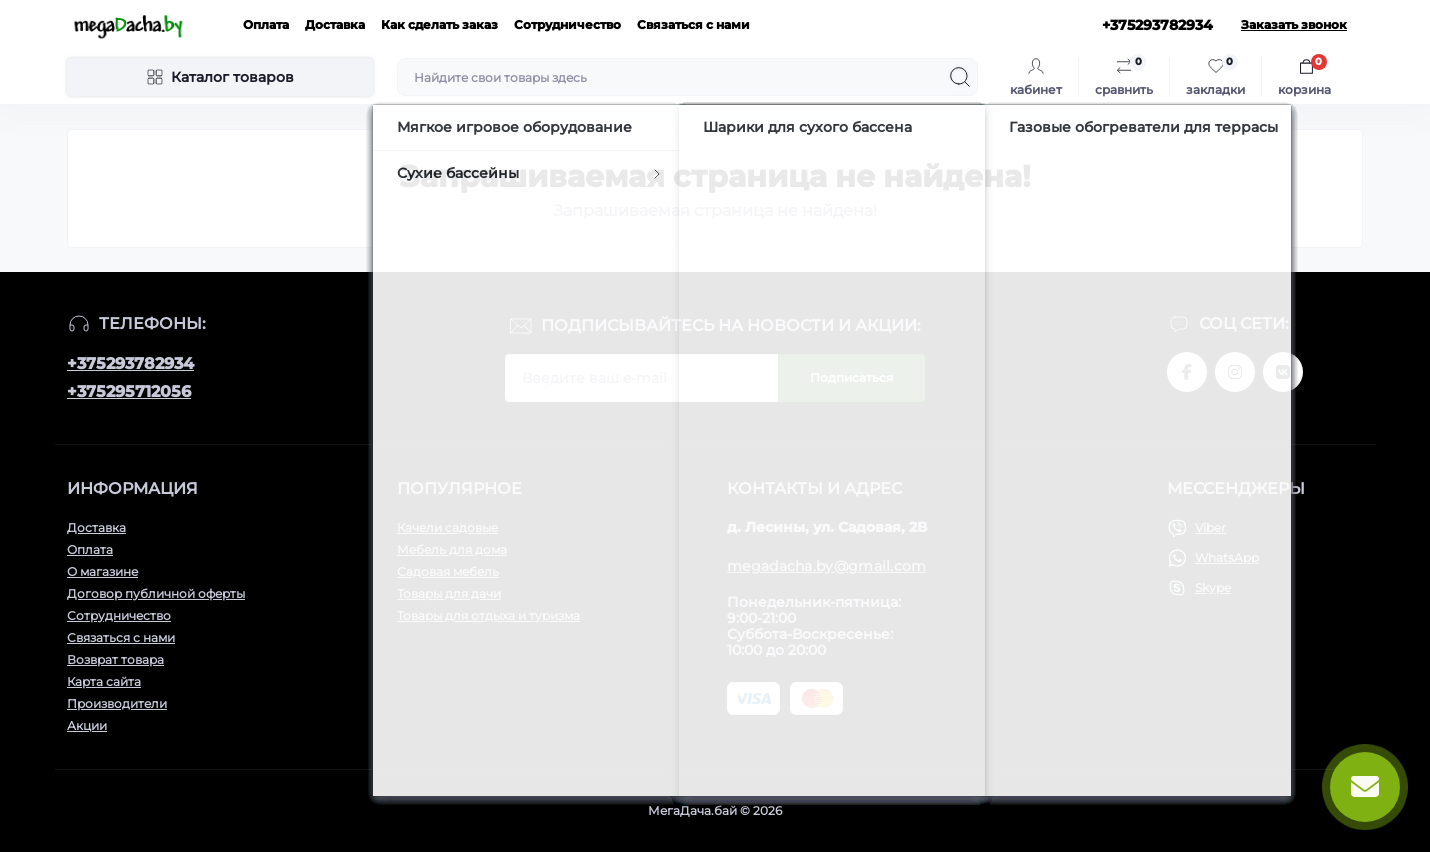 This screenshot has height=852, width=1430. I want to click on Оплата, so click(266, 24).